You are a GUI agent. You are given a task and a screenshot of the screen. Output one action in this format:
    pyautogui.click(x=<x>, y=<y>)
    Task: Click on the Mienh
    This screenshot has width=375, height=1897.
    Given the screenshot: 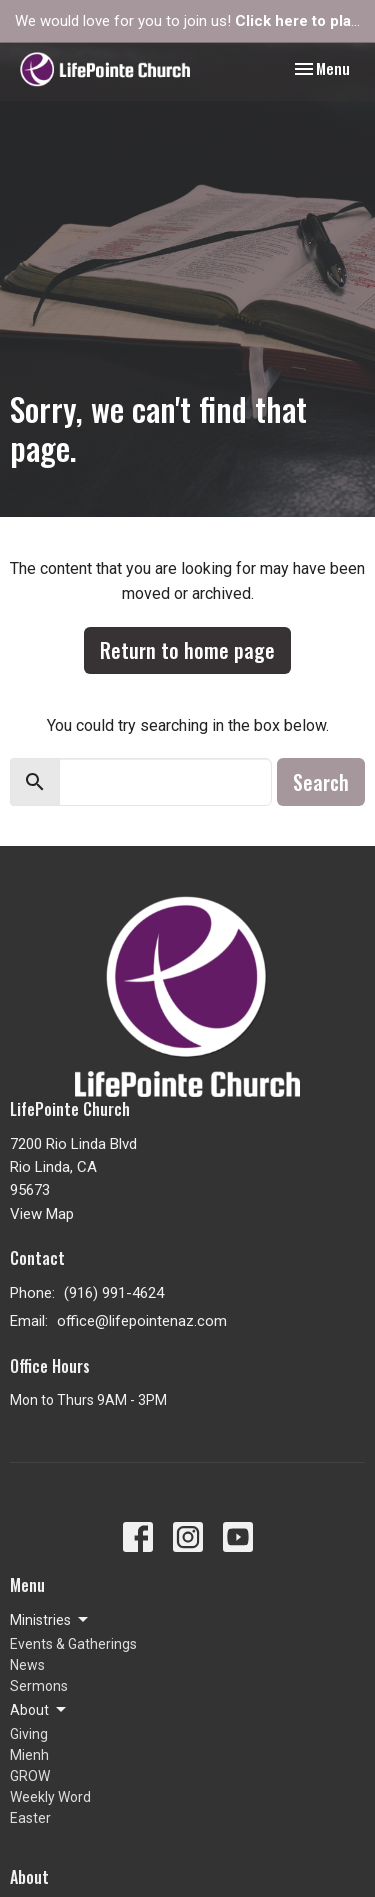 What is the action you would take?
    pyautogui.click(x=29, y=1755)
    